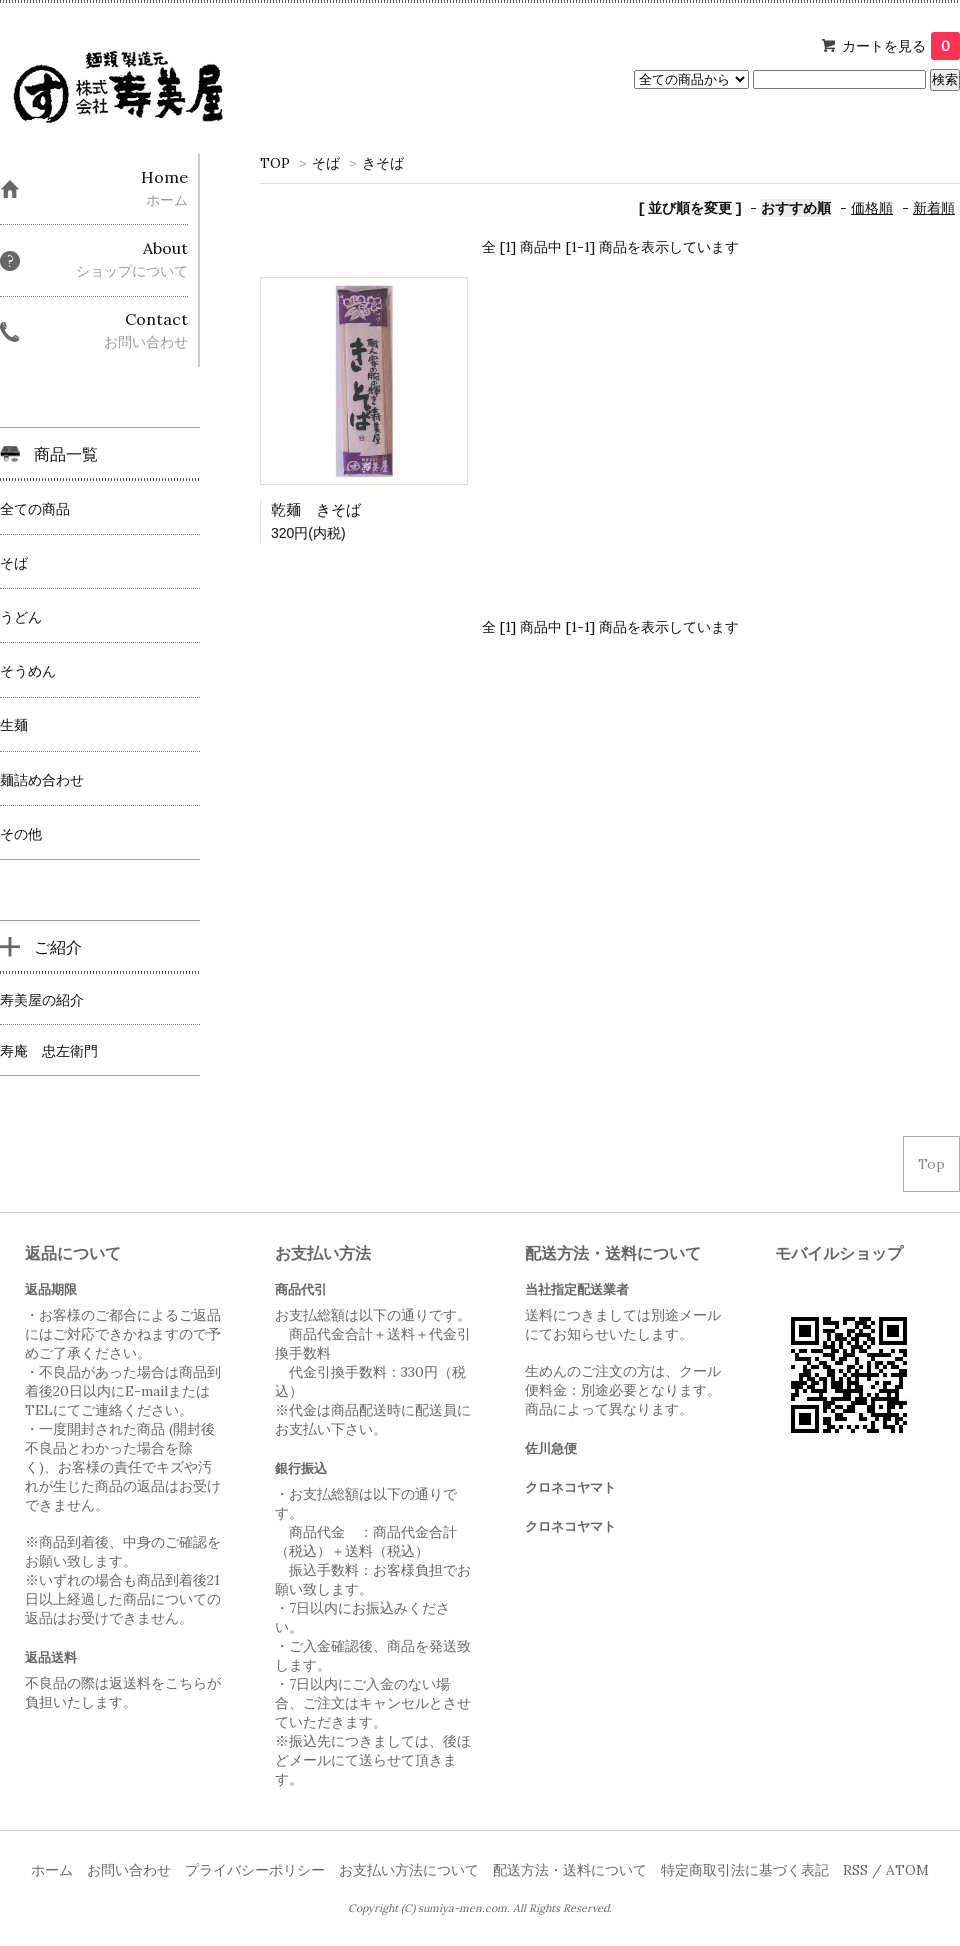 Image resolution: width=960 pixels, height=1946 pixels. What do you see at coordinates (383, 163) in the screenshot?
I see `きそば` at bounding box center [383, 163].